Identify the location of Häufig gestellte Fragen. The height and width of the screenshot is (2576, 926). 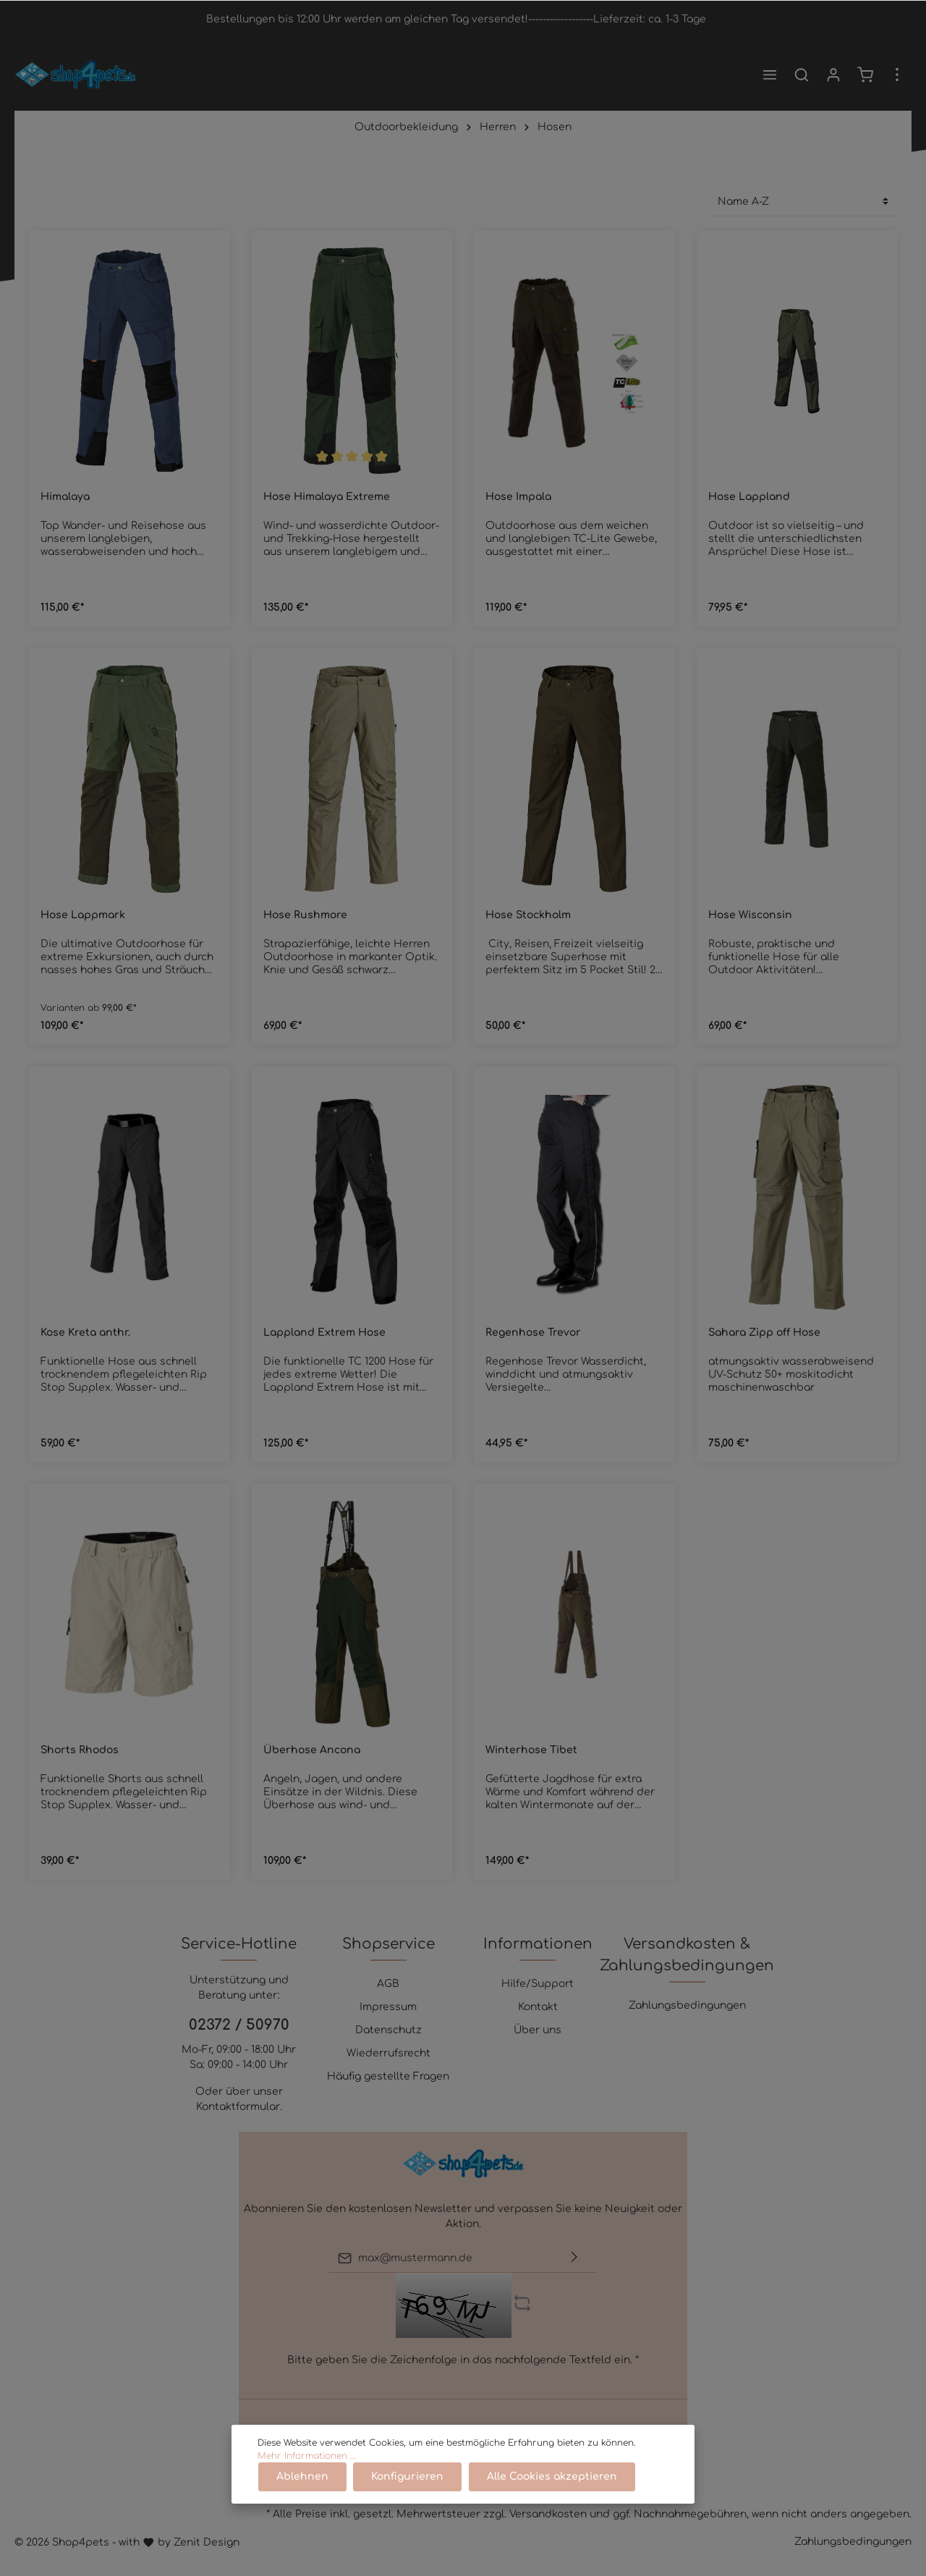
(388, 2076).